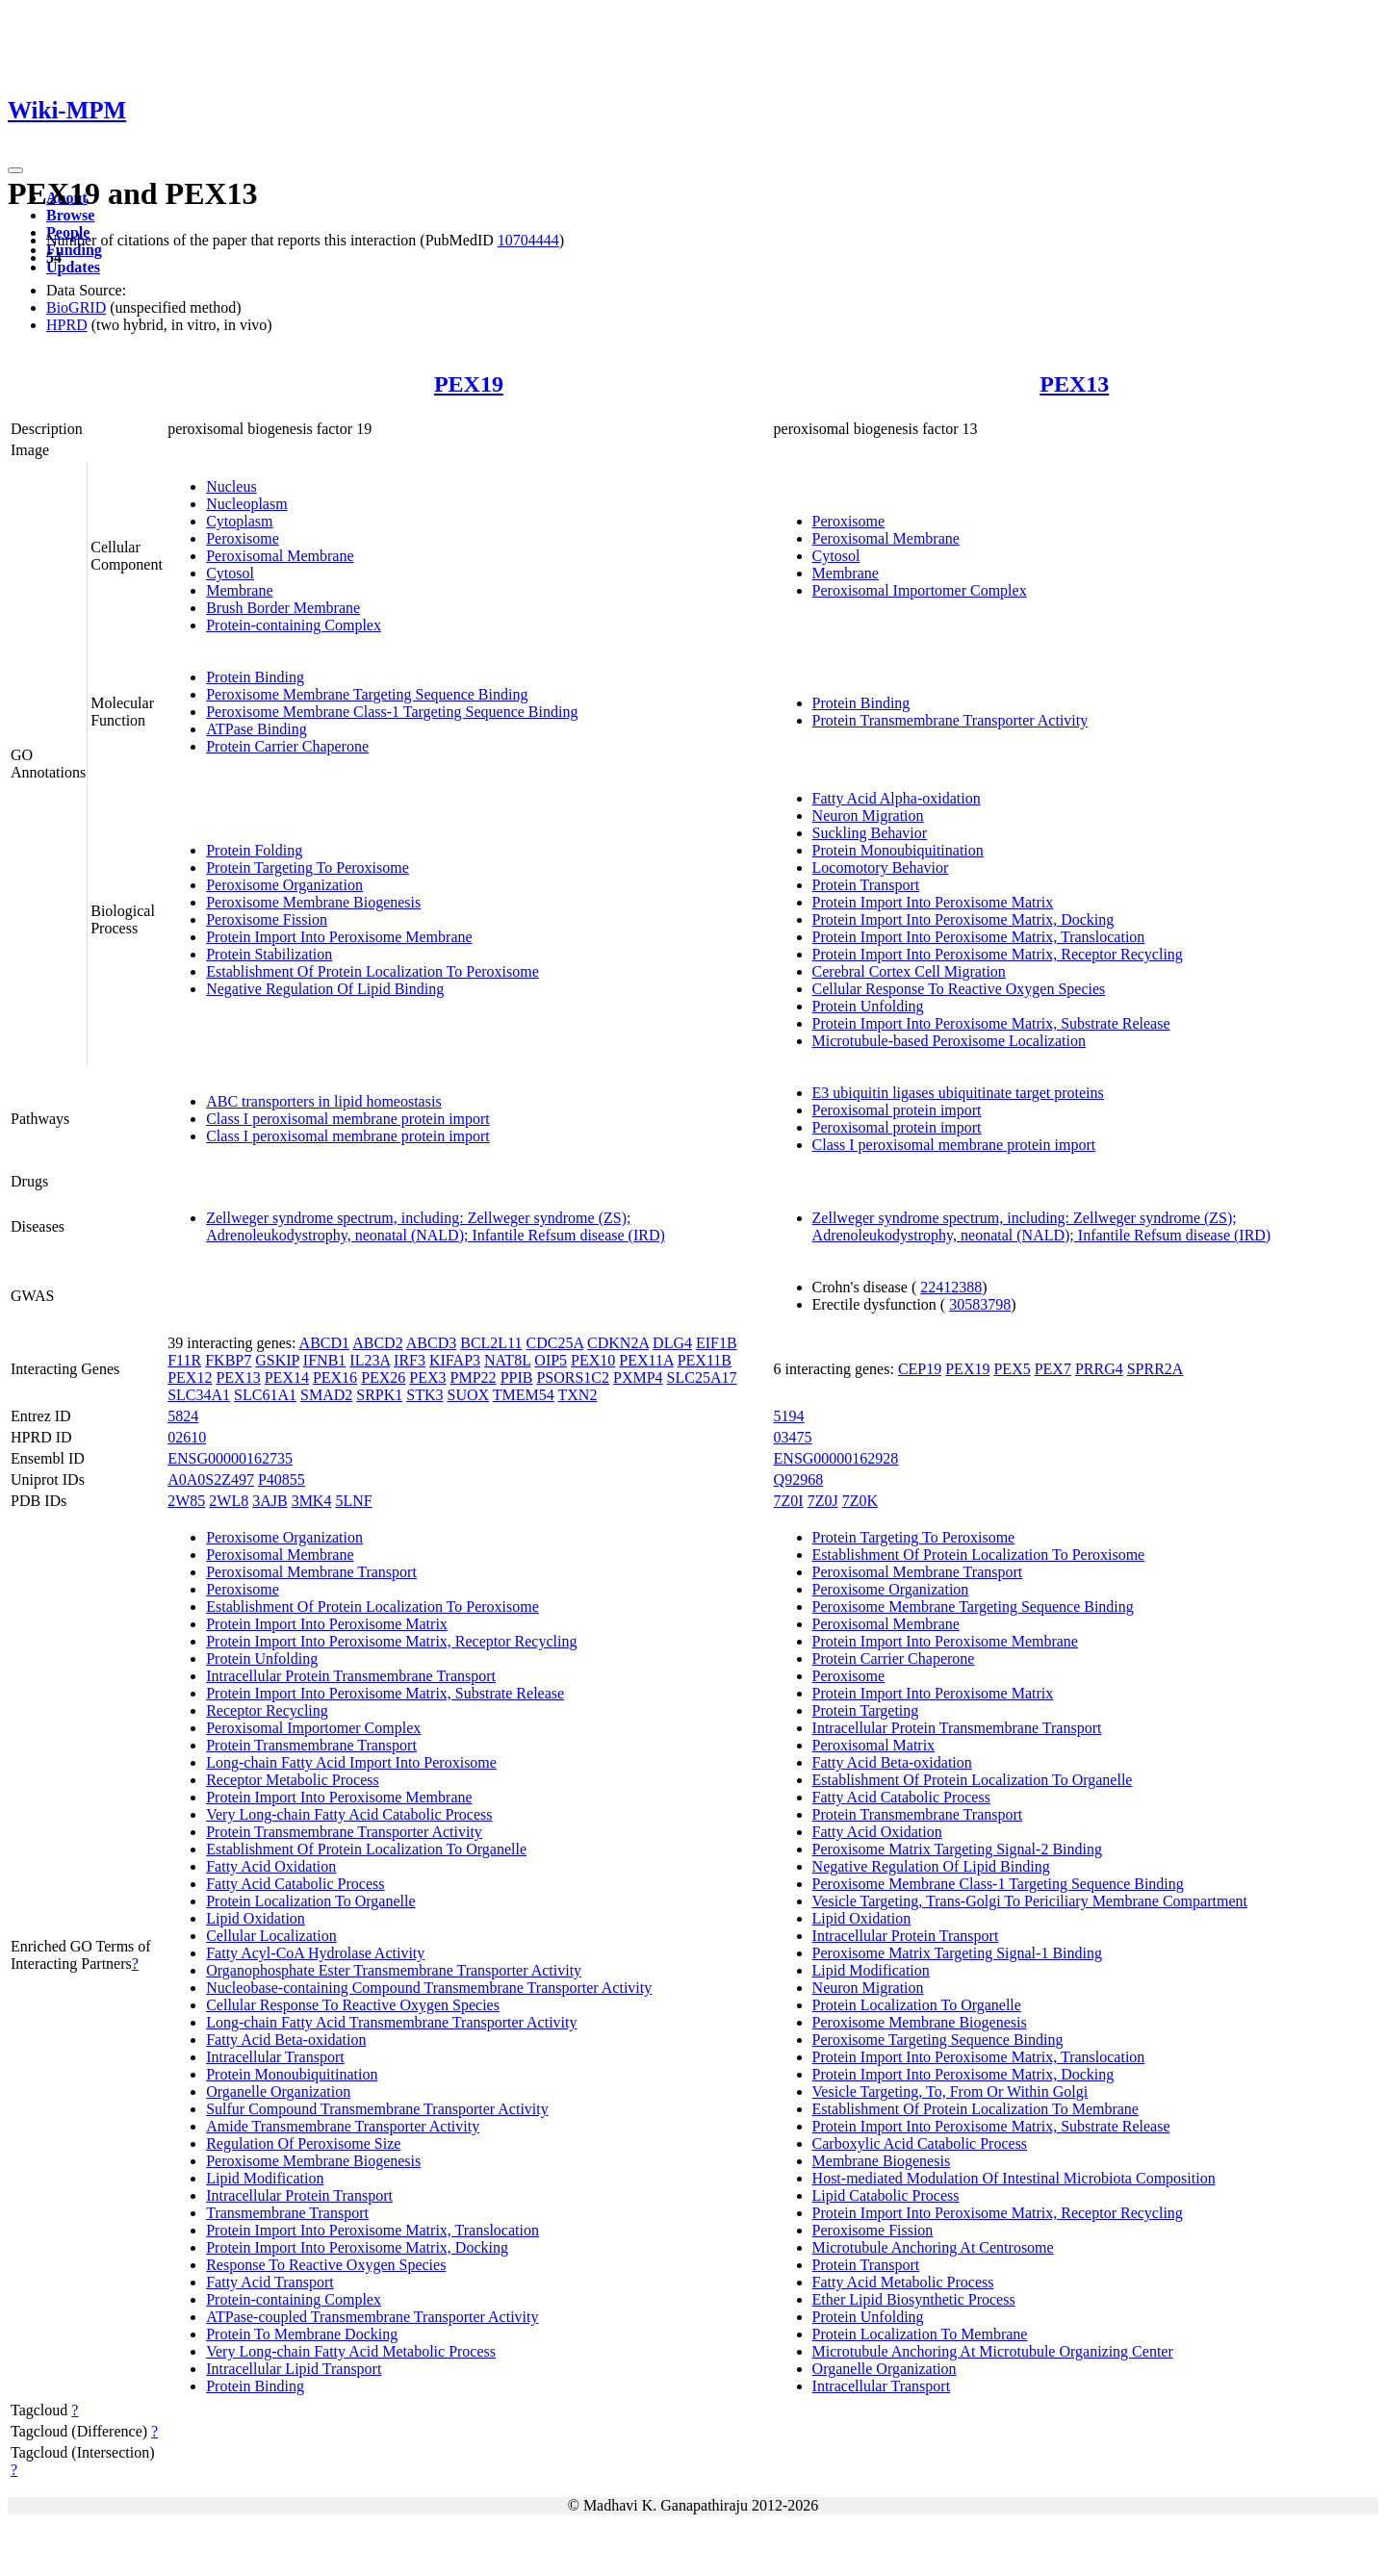 The width and height of the screenshot is (1386, 2576). What do you see at coordinates (265, 1395) in the screenshot?
I see `SLC61A1` at bounding box center [265, 1395].